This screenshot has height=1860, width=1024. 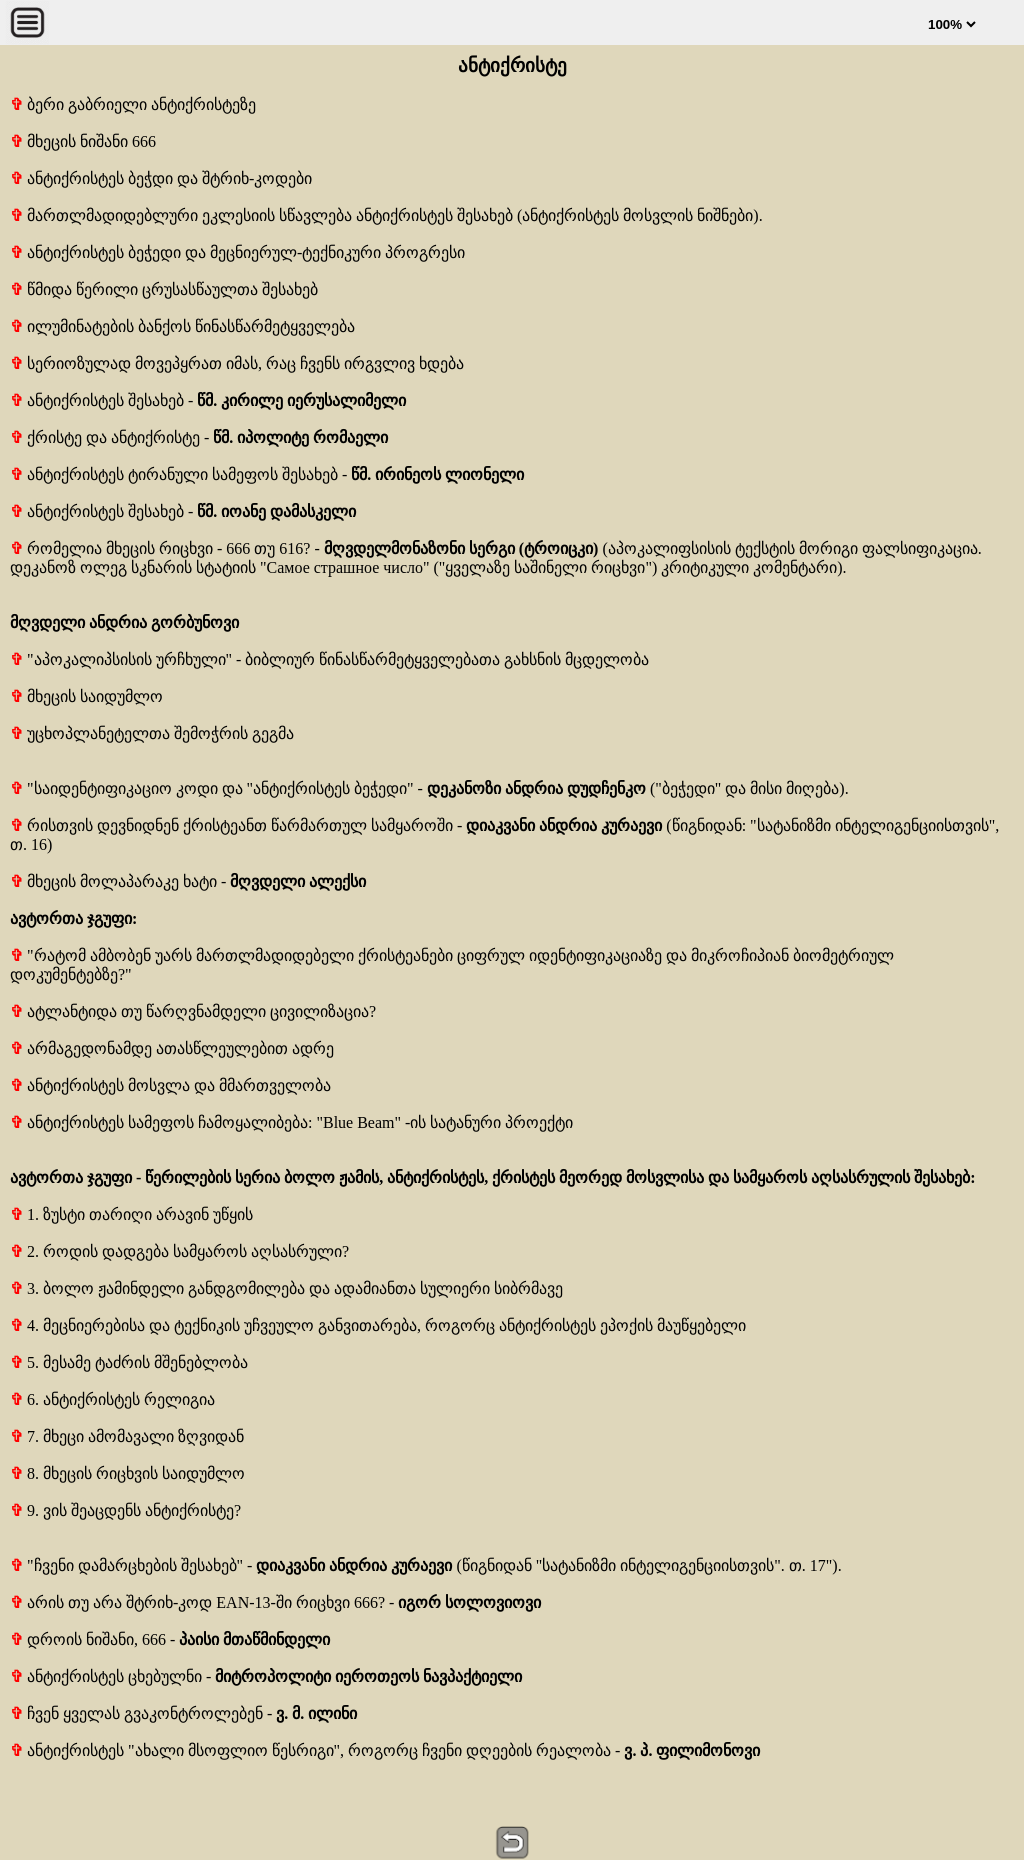 What do you see at coordinates (127, 1436) in the screenshot?
I see `7. მხეცი ამომავალი ზღვიდან` at bounding box center [127, 1436].